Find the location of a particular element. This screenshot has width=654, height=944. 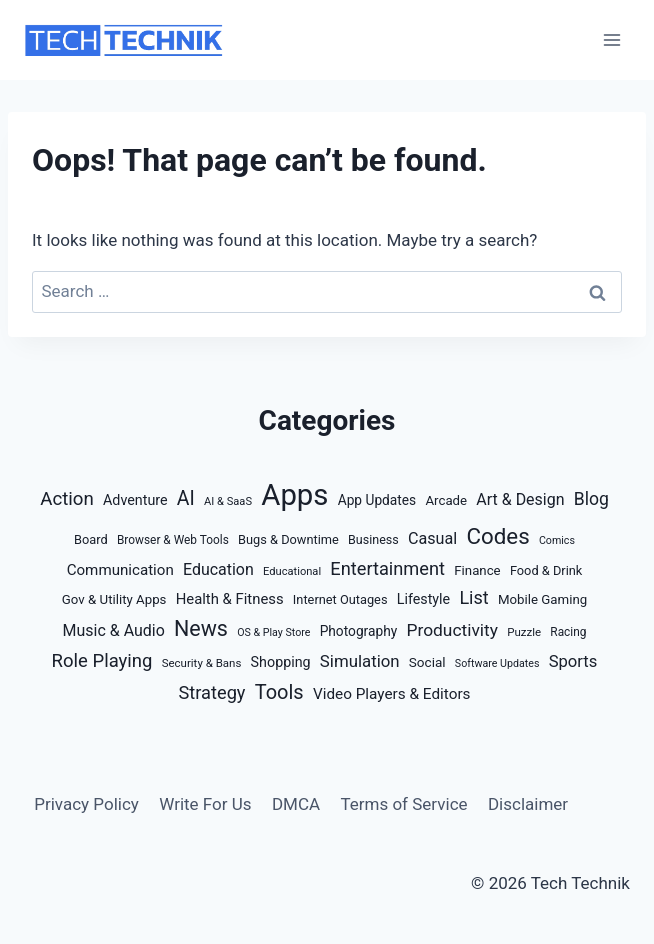

Software Updates [Software Updates (8 items)] is located at coordinates (497, 663).